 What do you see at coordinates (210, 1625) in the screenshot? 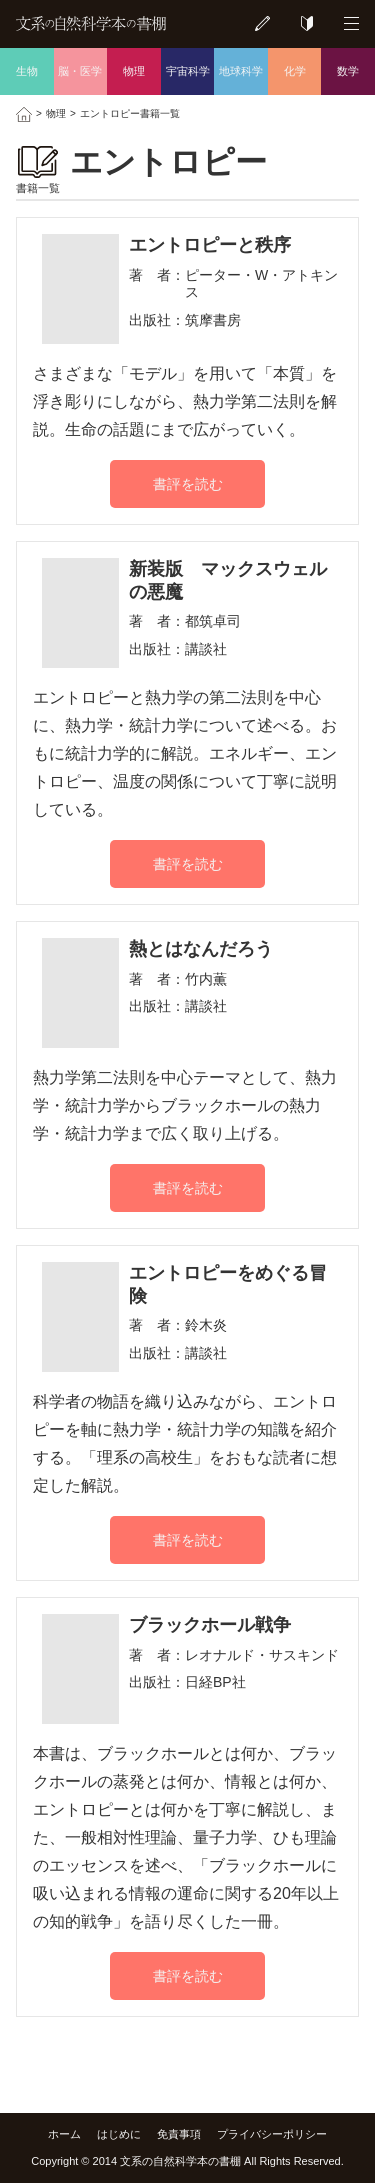
I see `ブラックホール戦争` at bounding box center [210, 1625].